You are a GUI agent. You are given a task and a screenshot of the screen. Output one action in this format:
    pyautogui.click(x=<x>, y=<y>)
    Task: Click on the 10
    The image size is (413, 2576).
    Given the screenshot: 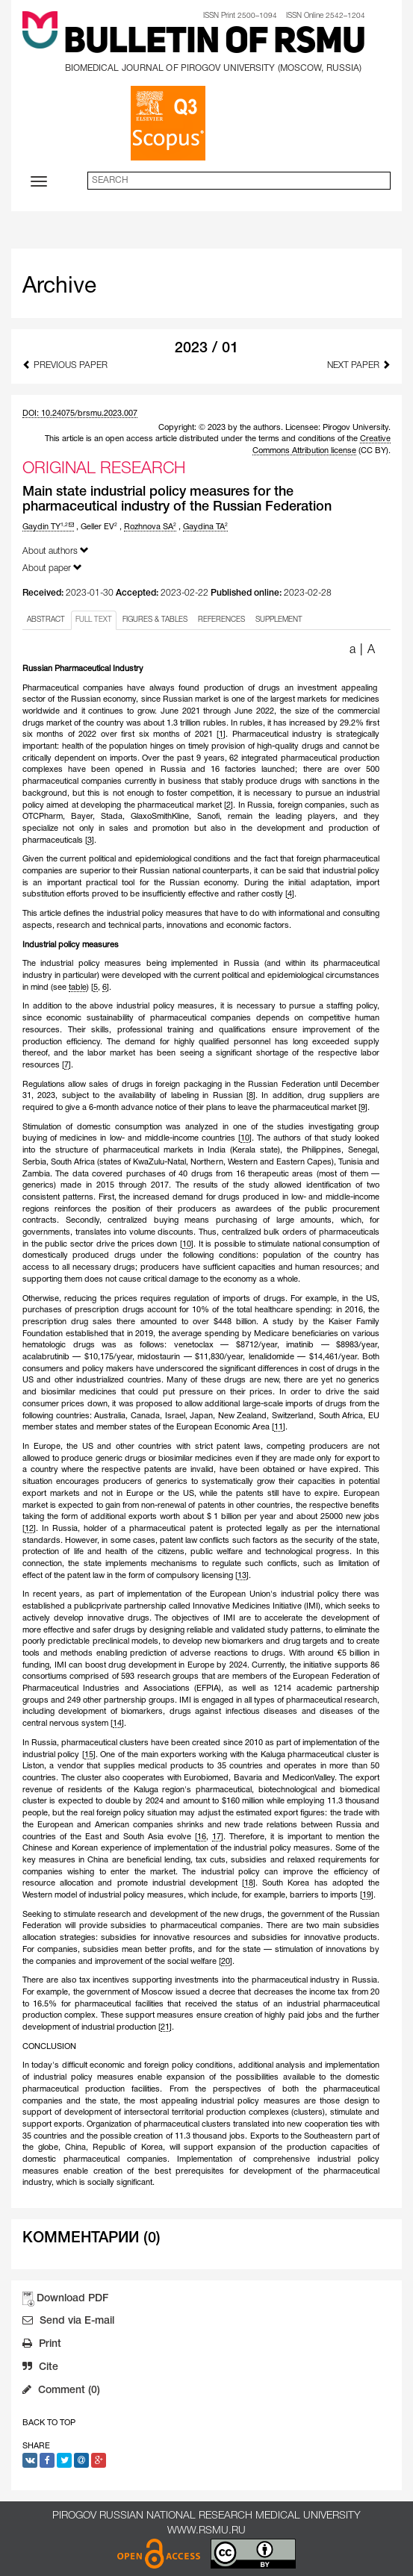 What is the action you would take?
    pyautogui.click(x=244, y=1138)
    